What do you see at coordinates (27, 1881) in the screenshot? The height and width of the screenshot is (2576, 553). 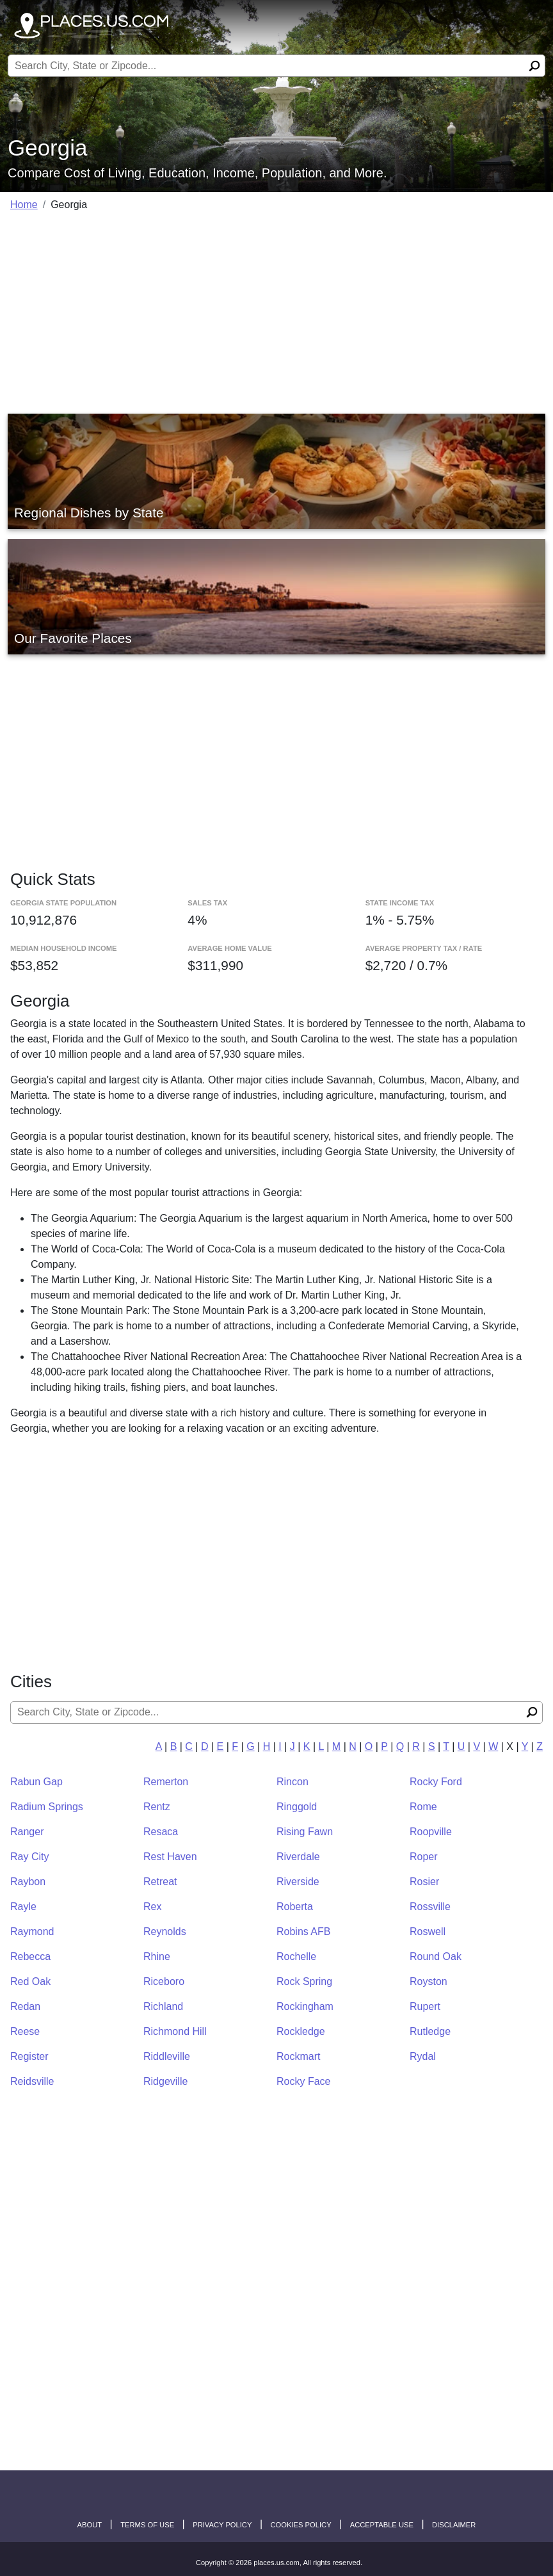 I see `Raybon` at bounding box center [27, 1881].